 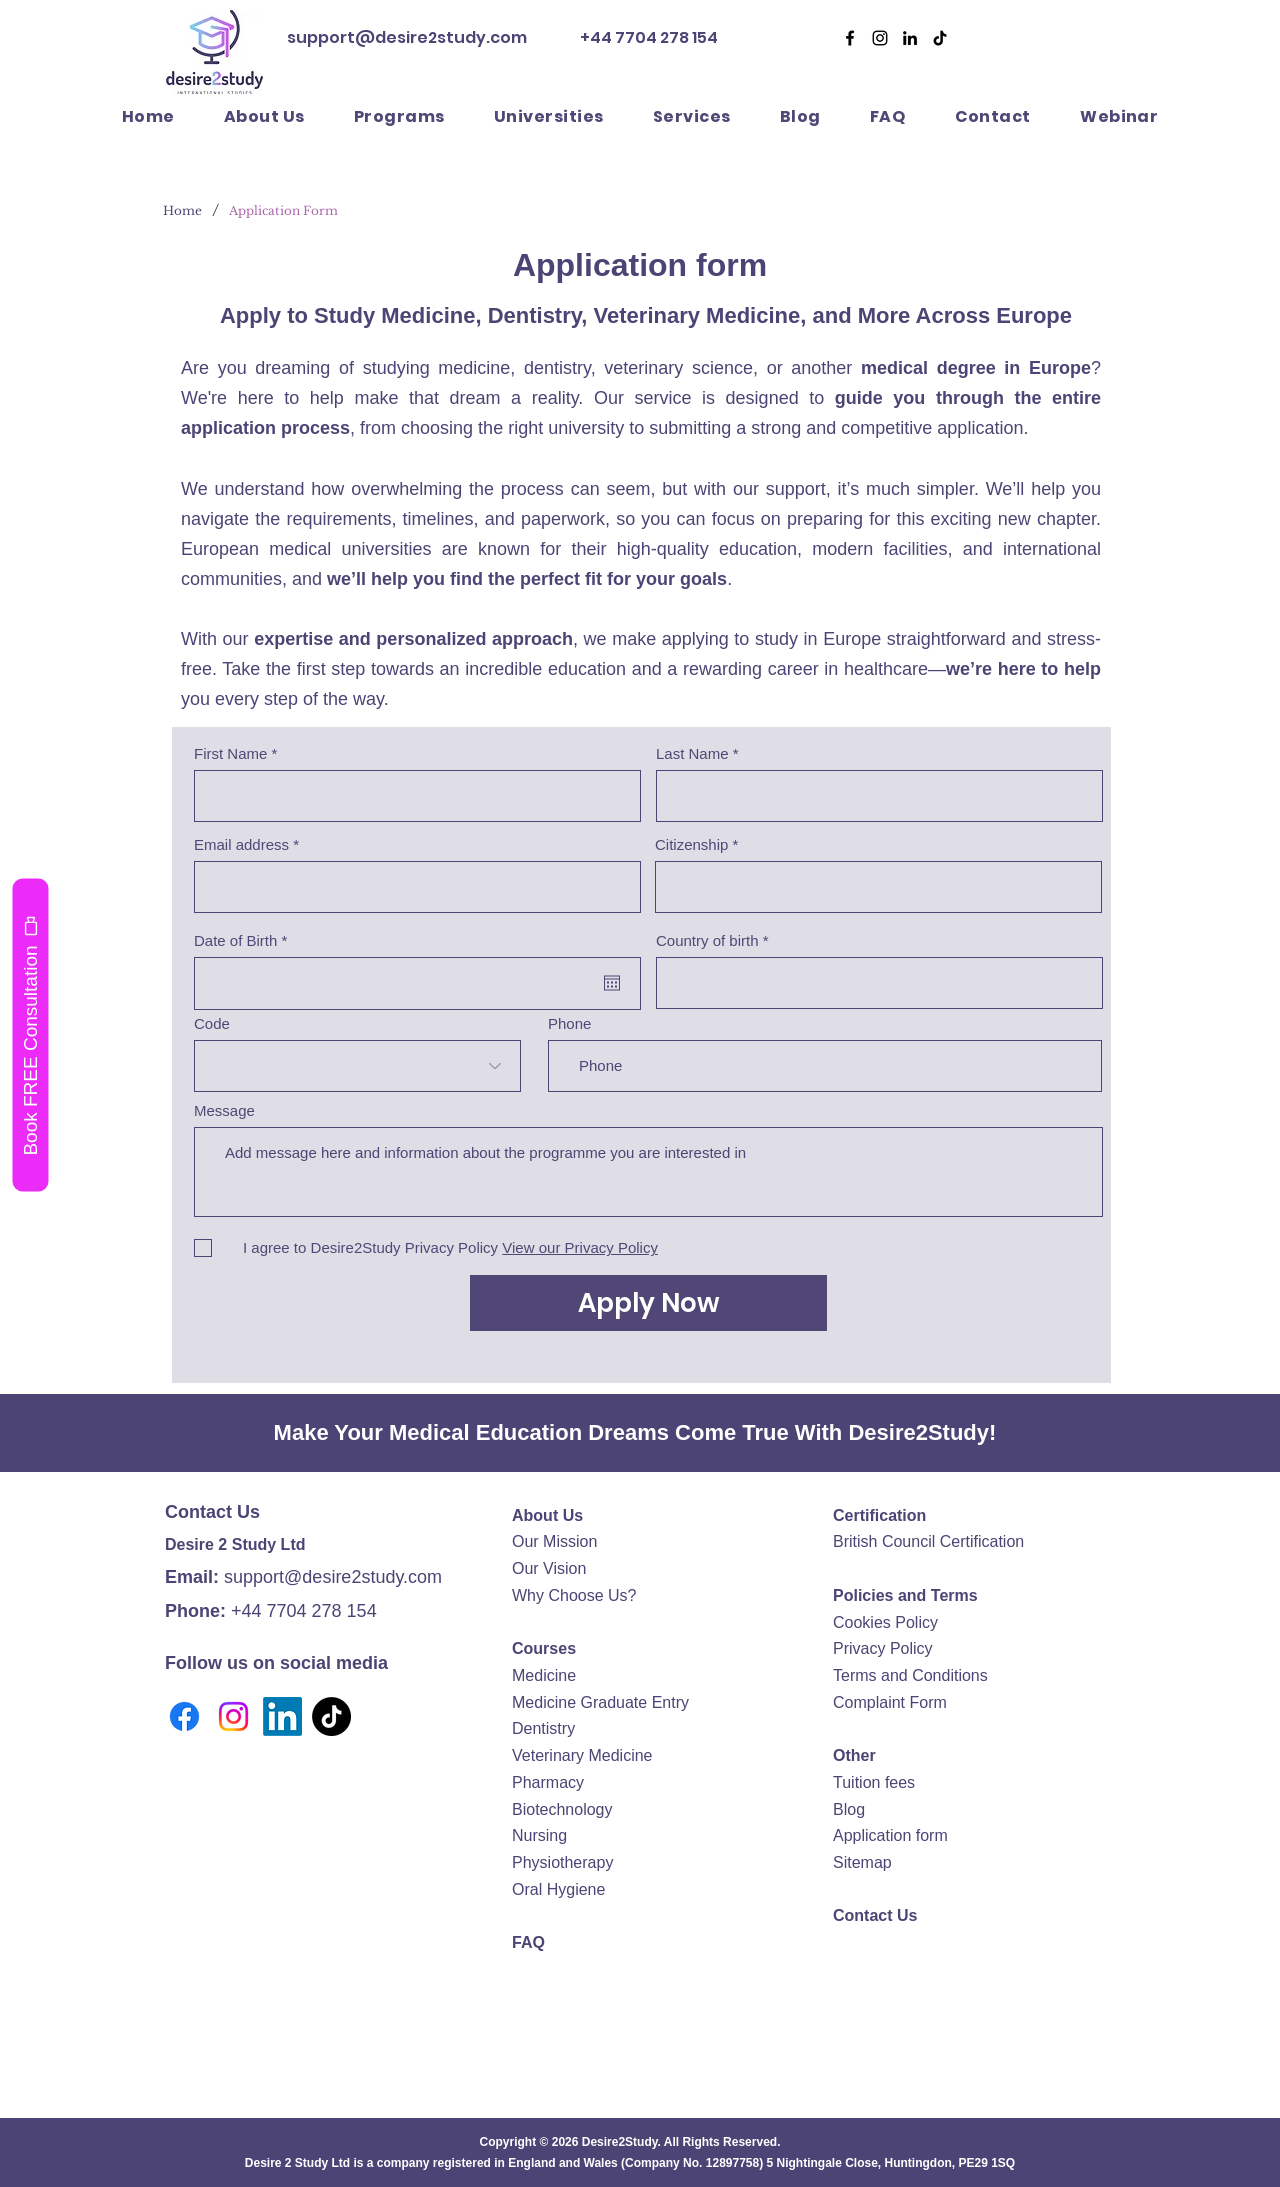 What do you see at coordinates (30, 1034) in the screenshot?
I see `[Book FREE Consultation]` at bounding box center [30, 1034].